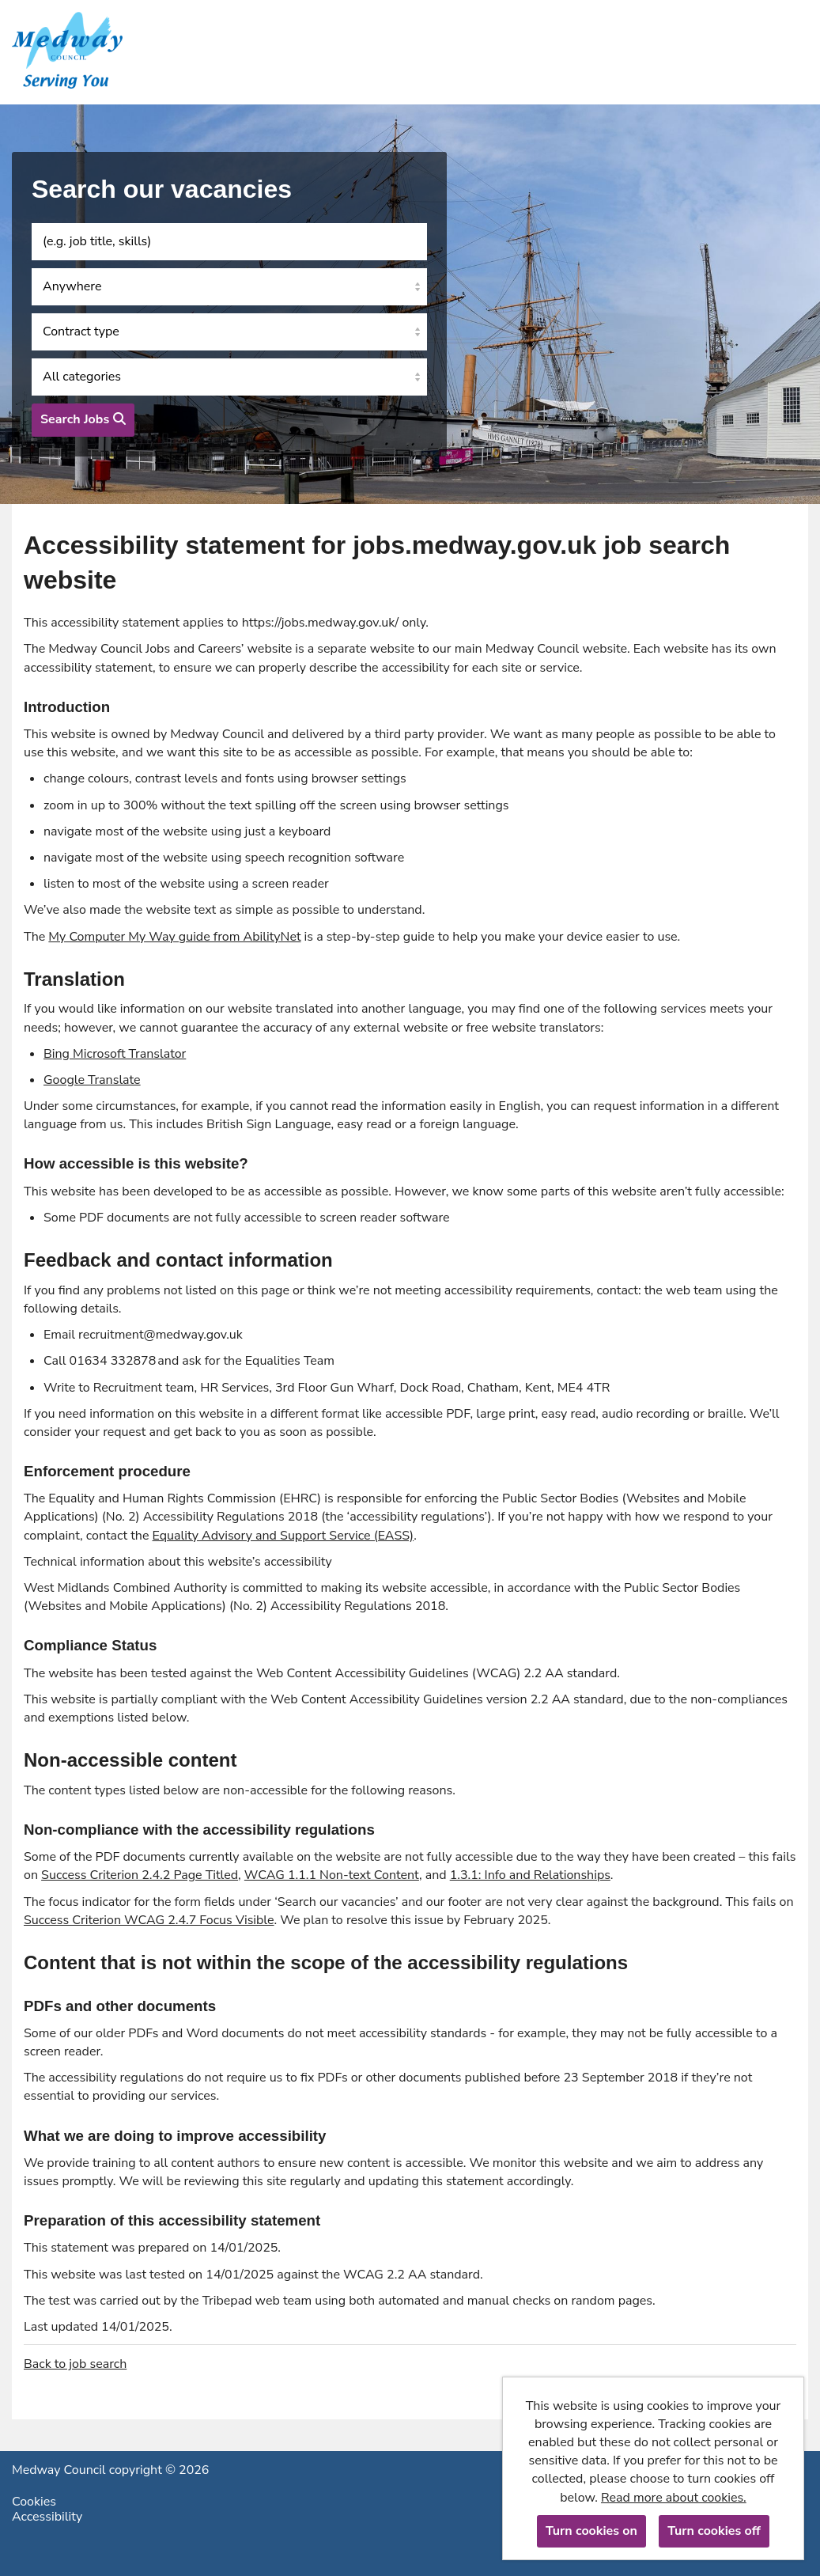  What do you see at coordinates (75, 2364) in the screenshot?
I see `Back to job search` at bounding box center [75, 2364].